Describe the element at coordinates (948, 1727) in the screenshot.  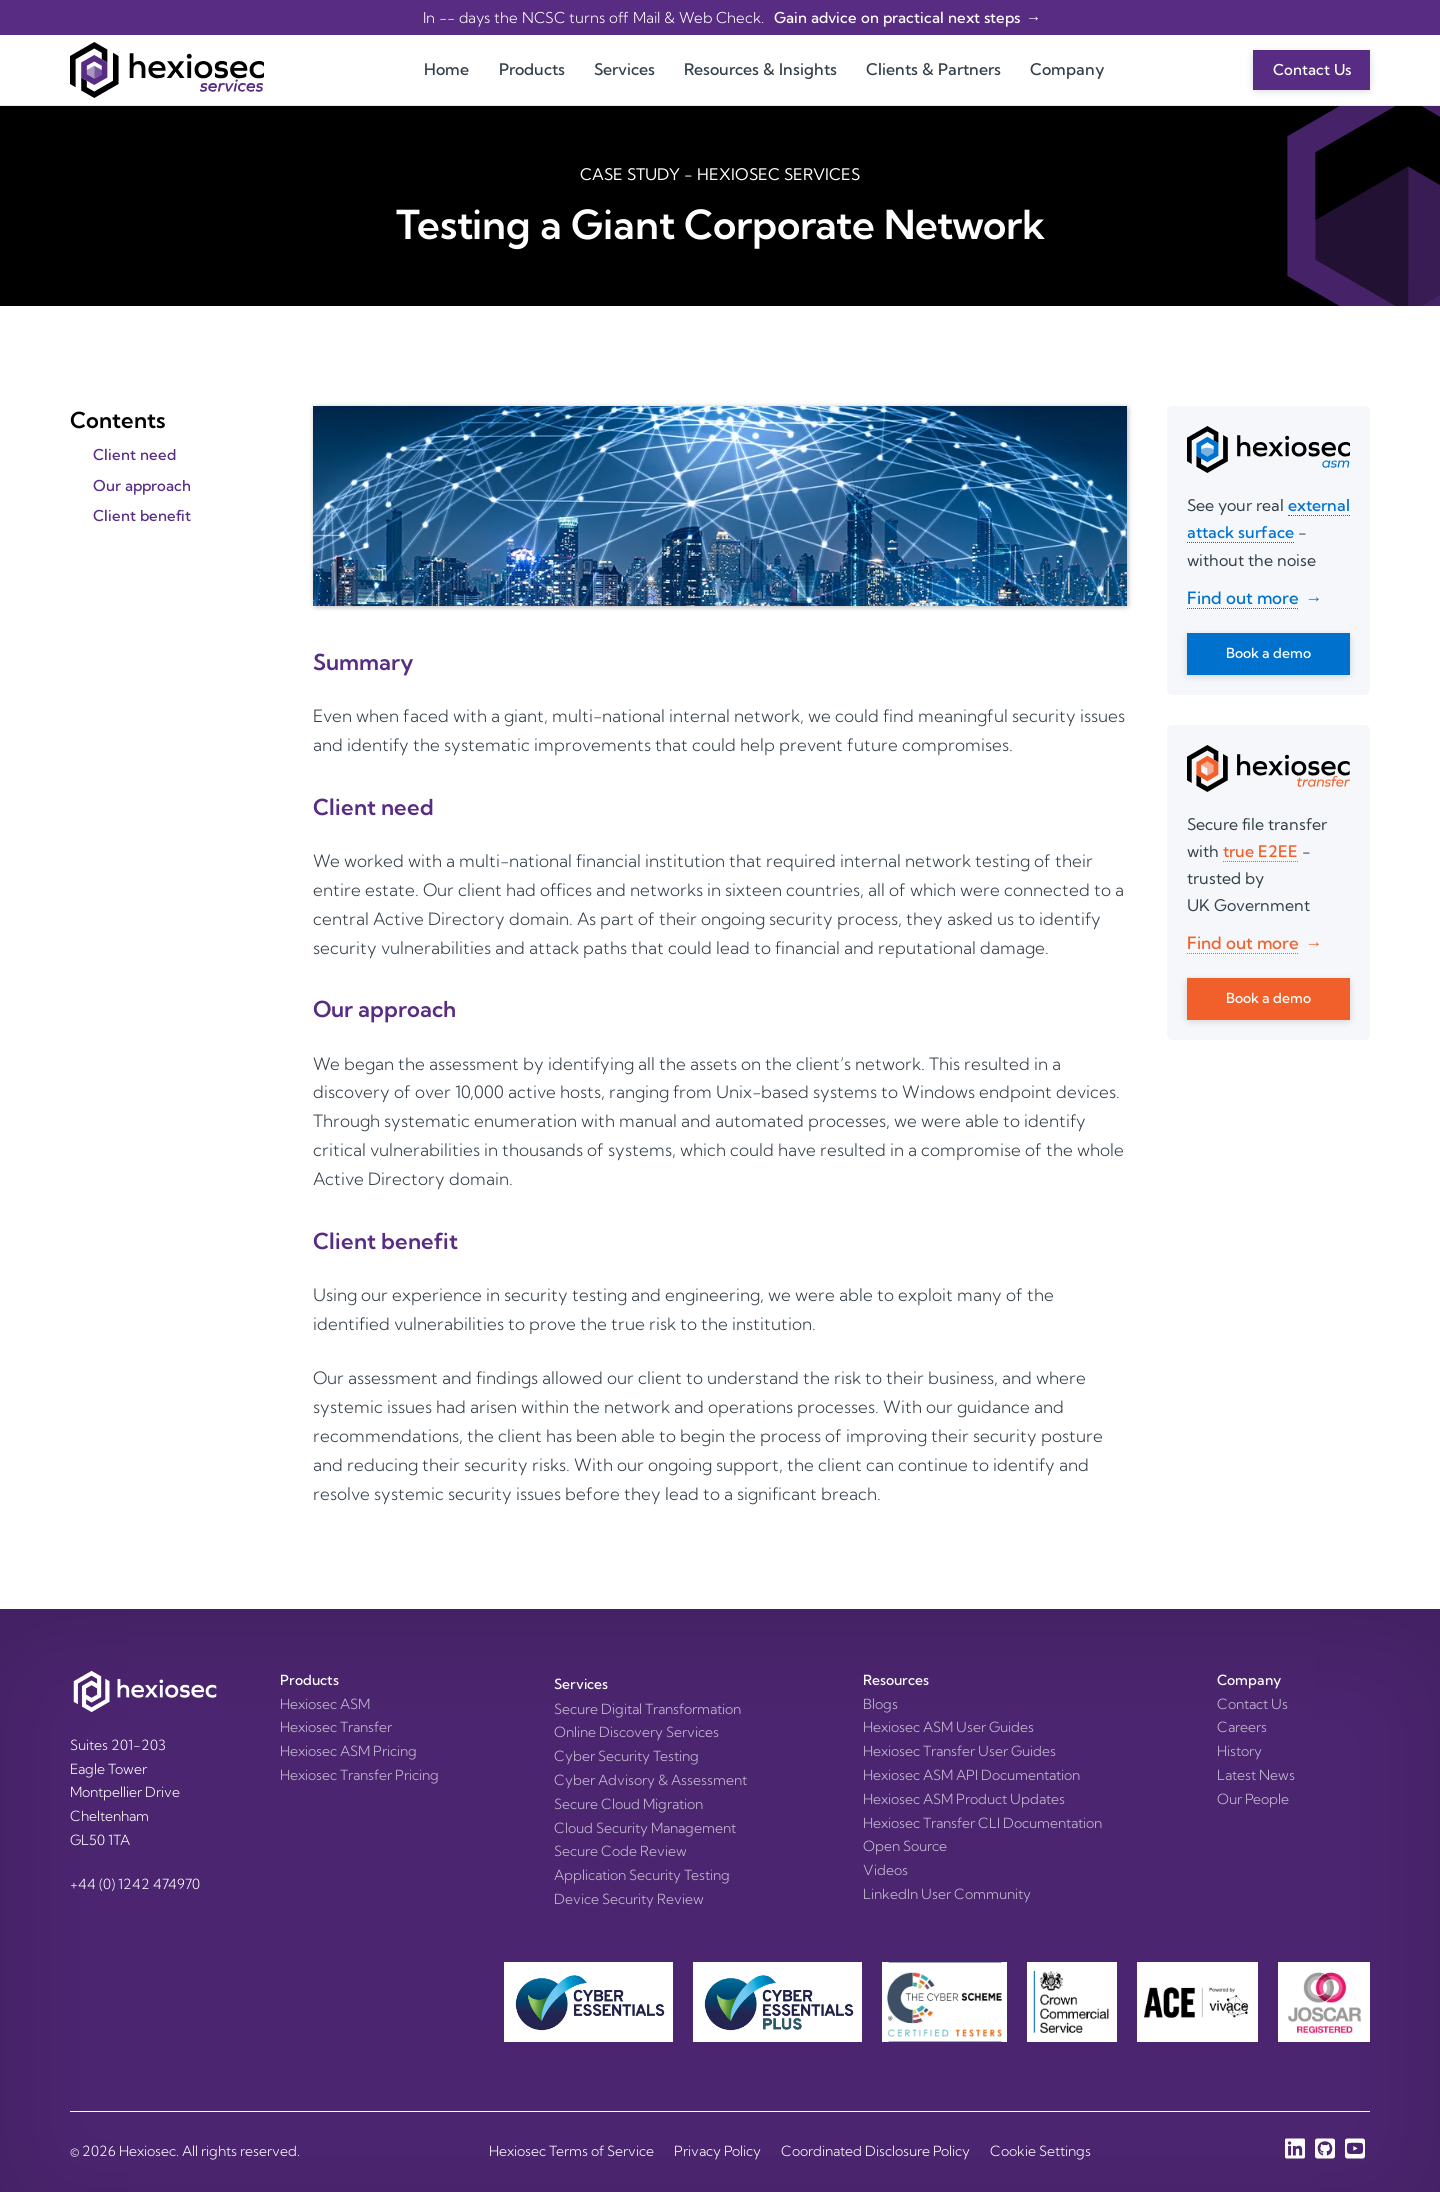
I see `Hexiosec ASM User Guides` at that location.